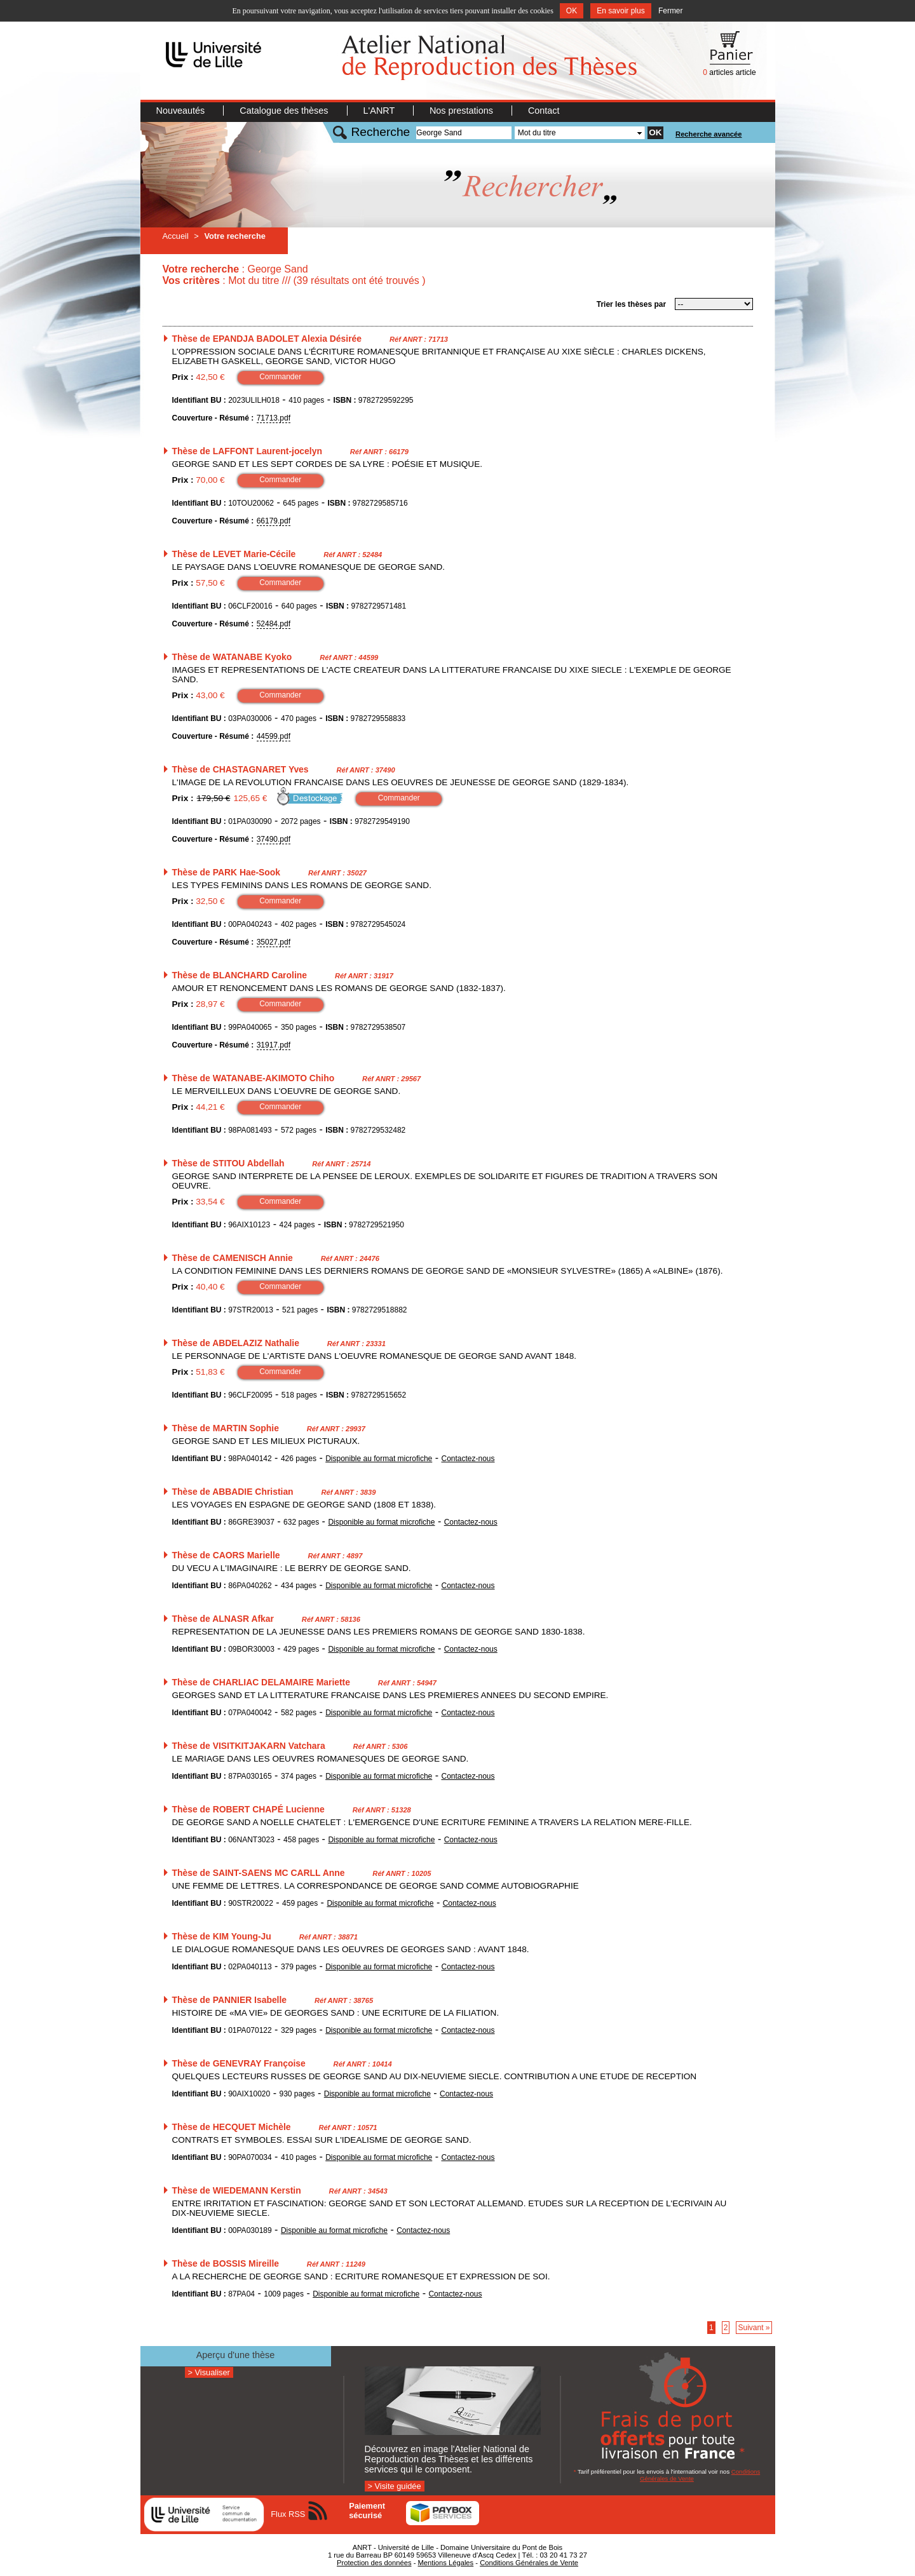 Image resolution: width=915 pixels, height=2576 pixels. What do you see at coordinates (236, 2190) in the screenshot?
I see `Thèse de WIEDEMANN Kerstin` at bounding box center [236, 2190].